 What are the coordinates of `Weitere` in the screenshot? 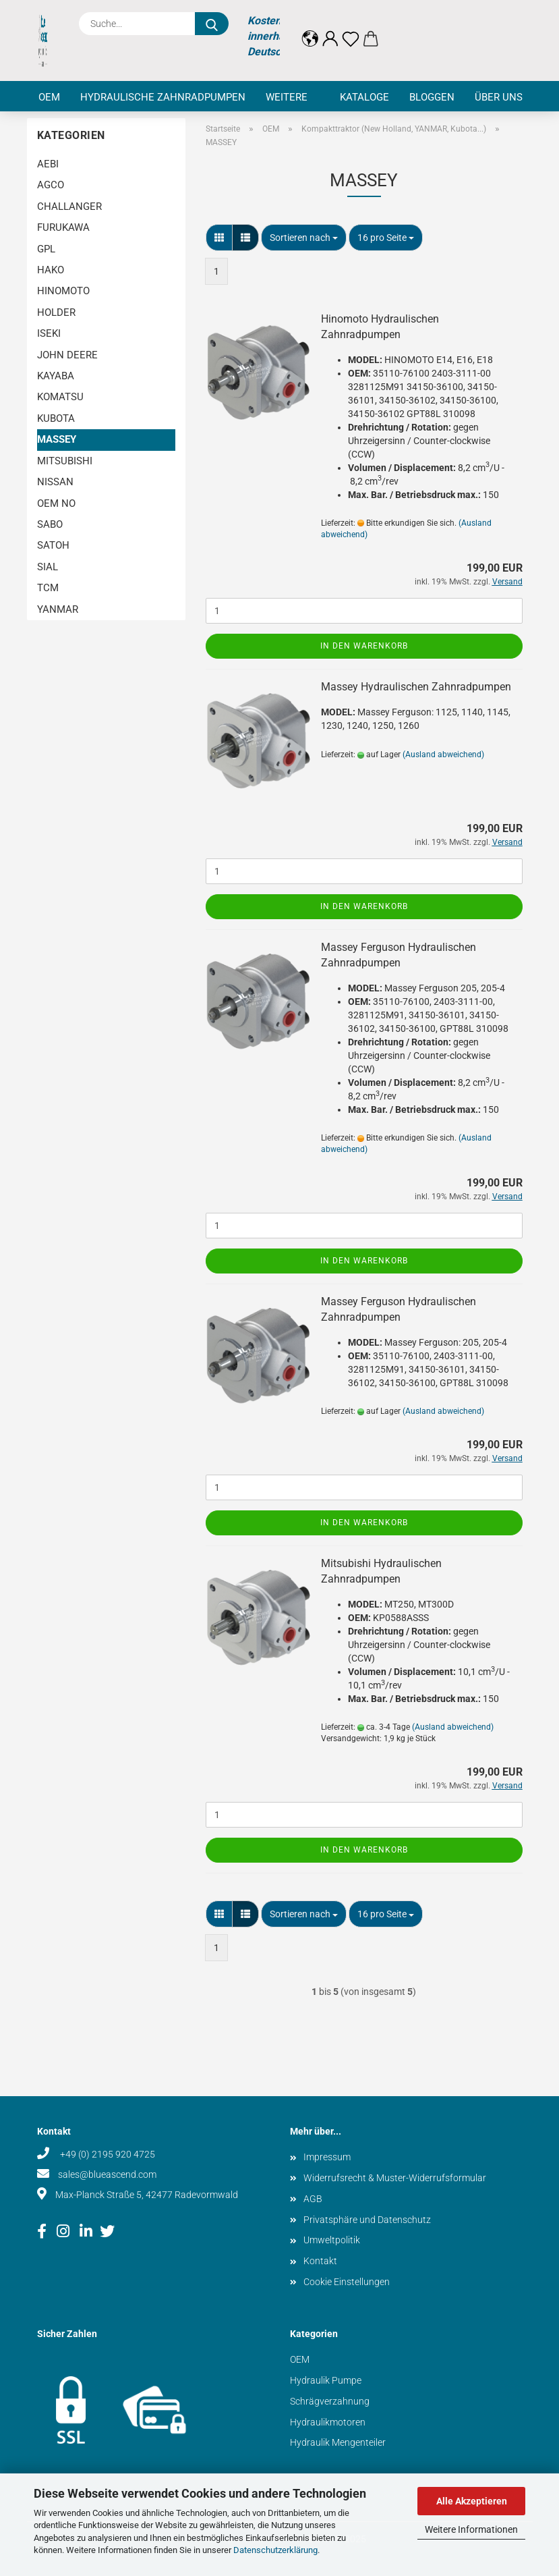 It's located at (286, 97).